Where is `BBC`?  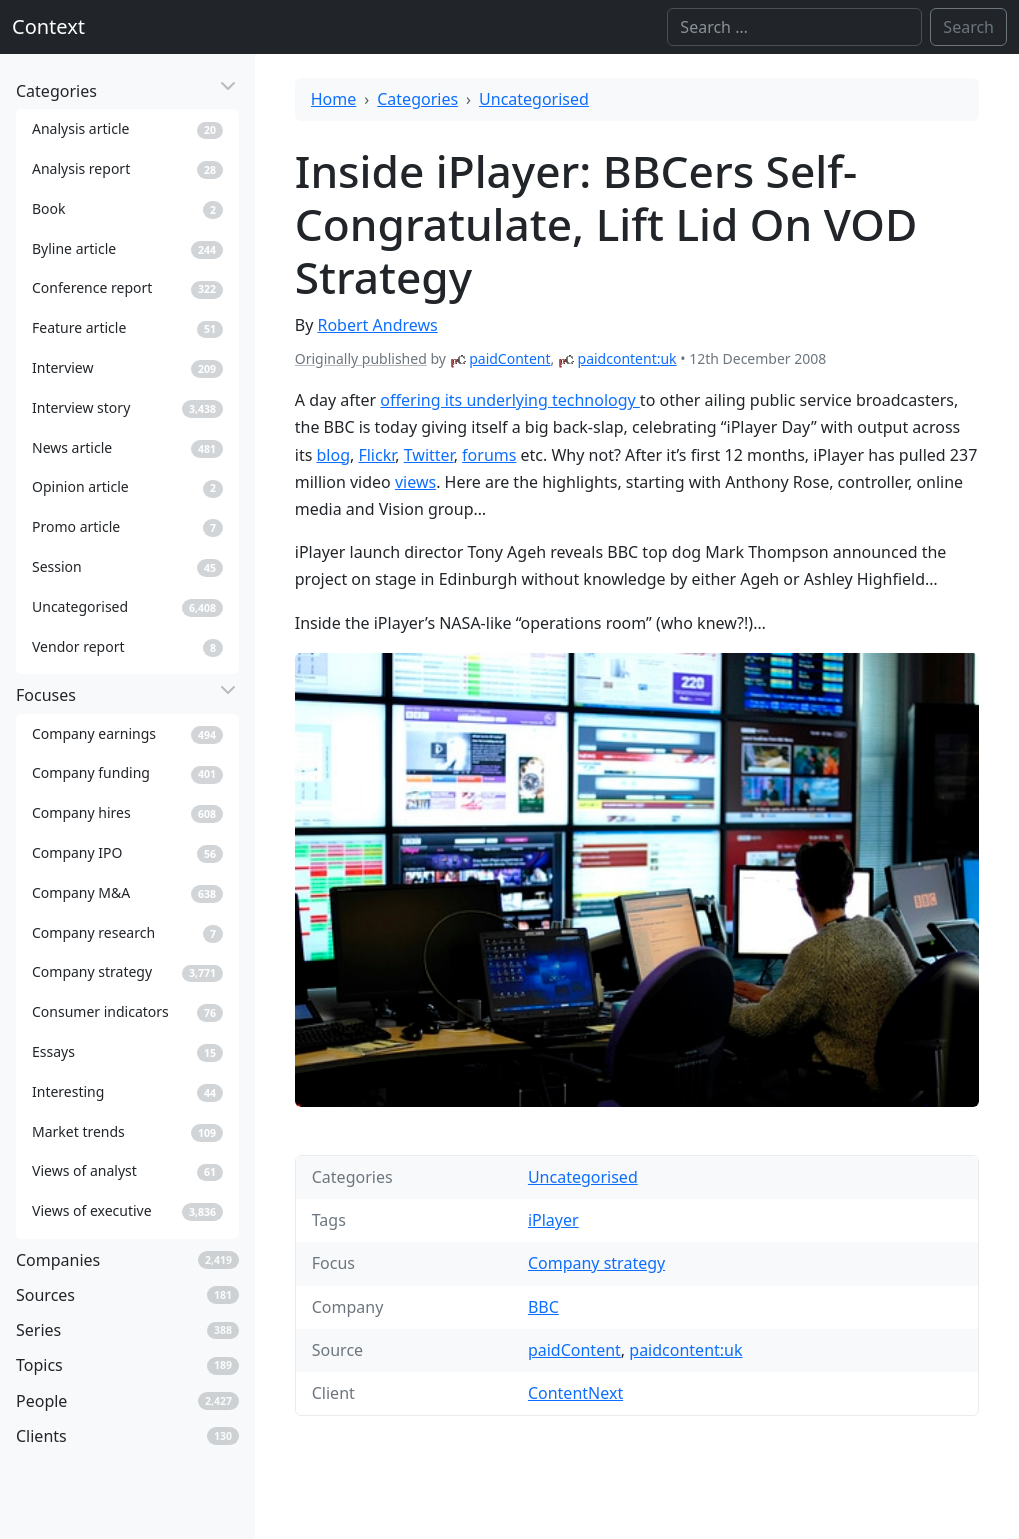
BBC is located at coordinates (543, 1307).